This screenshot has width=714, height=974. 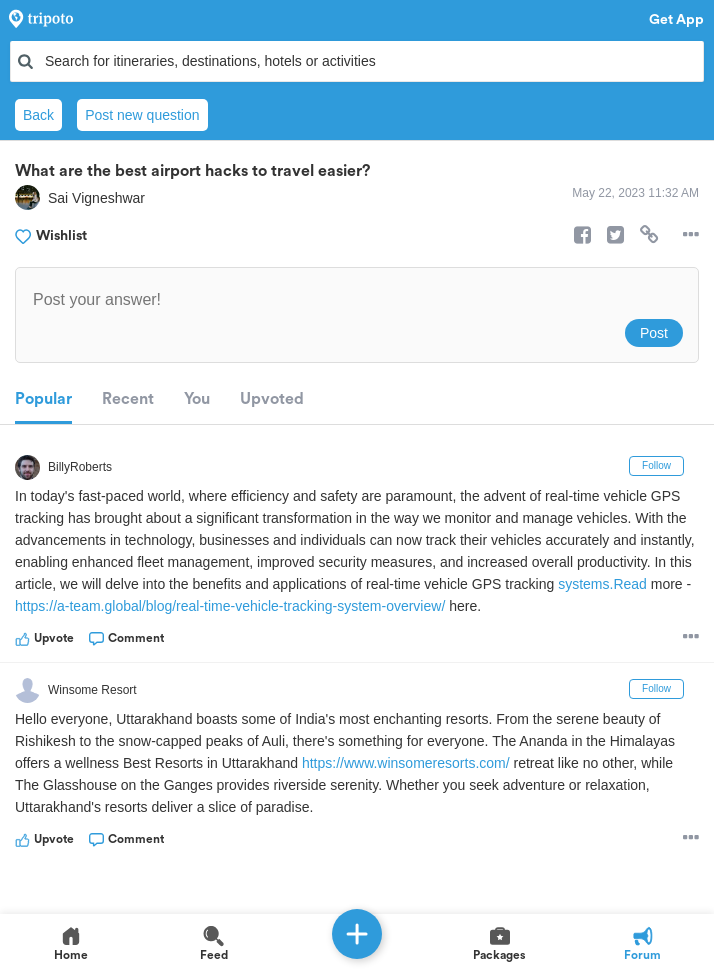 What do you see at coordinates (272, 399) in the screenshot?
I see `Upvoted` at bounding box center [272, 399].